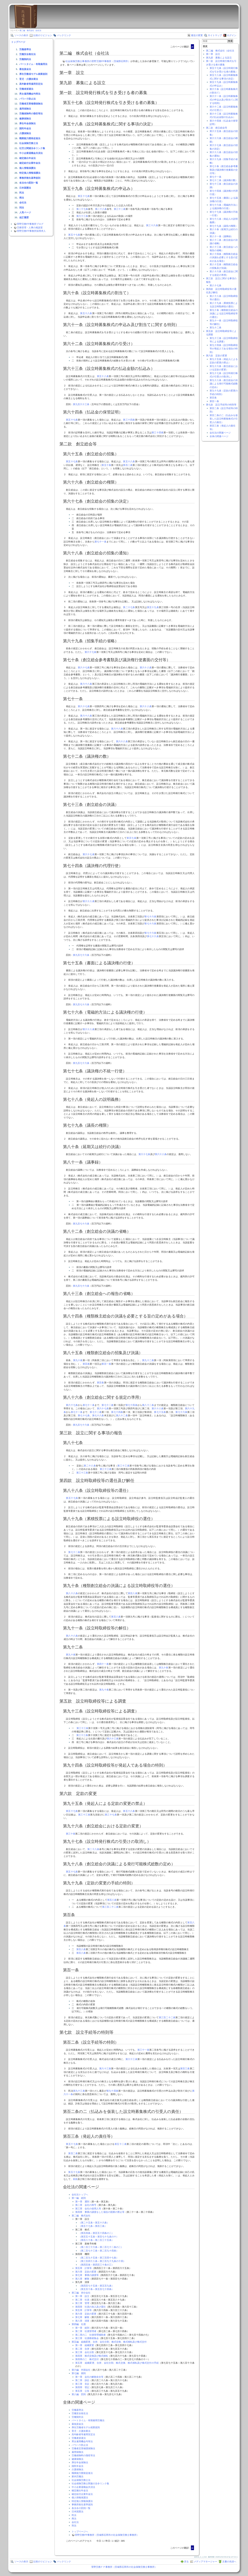 The width and height of the screenshot is (248, 2576). Describe the element at coordinates (101, 209) in the screenshot. I see `第二十八条` at that location.